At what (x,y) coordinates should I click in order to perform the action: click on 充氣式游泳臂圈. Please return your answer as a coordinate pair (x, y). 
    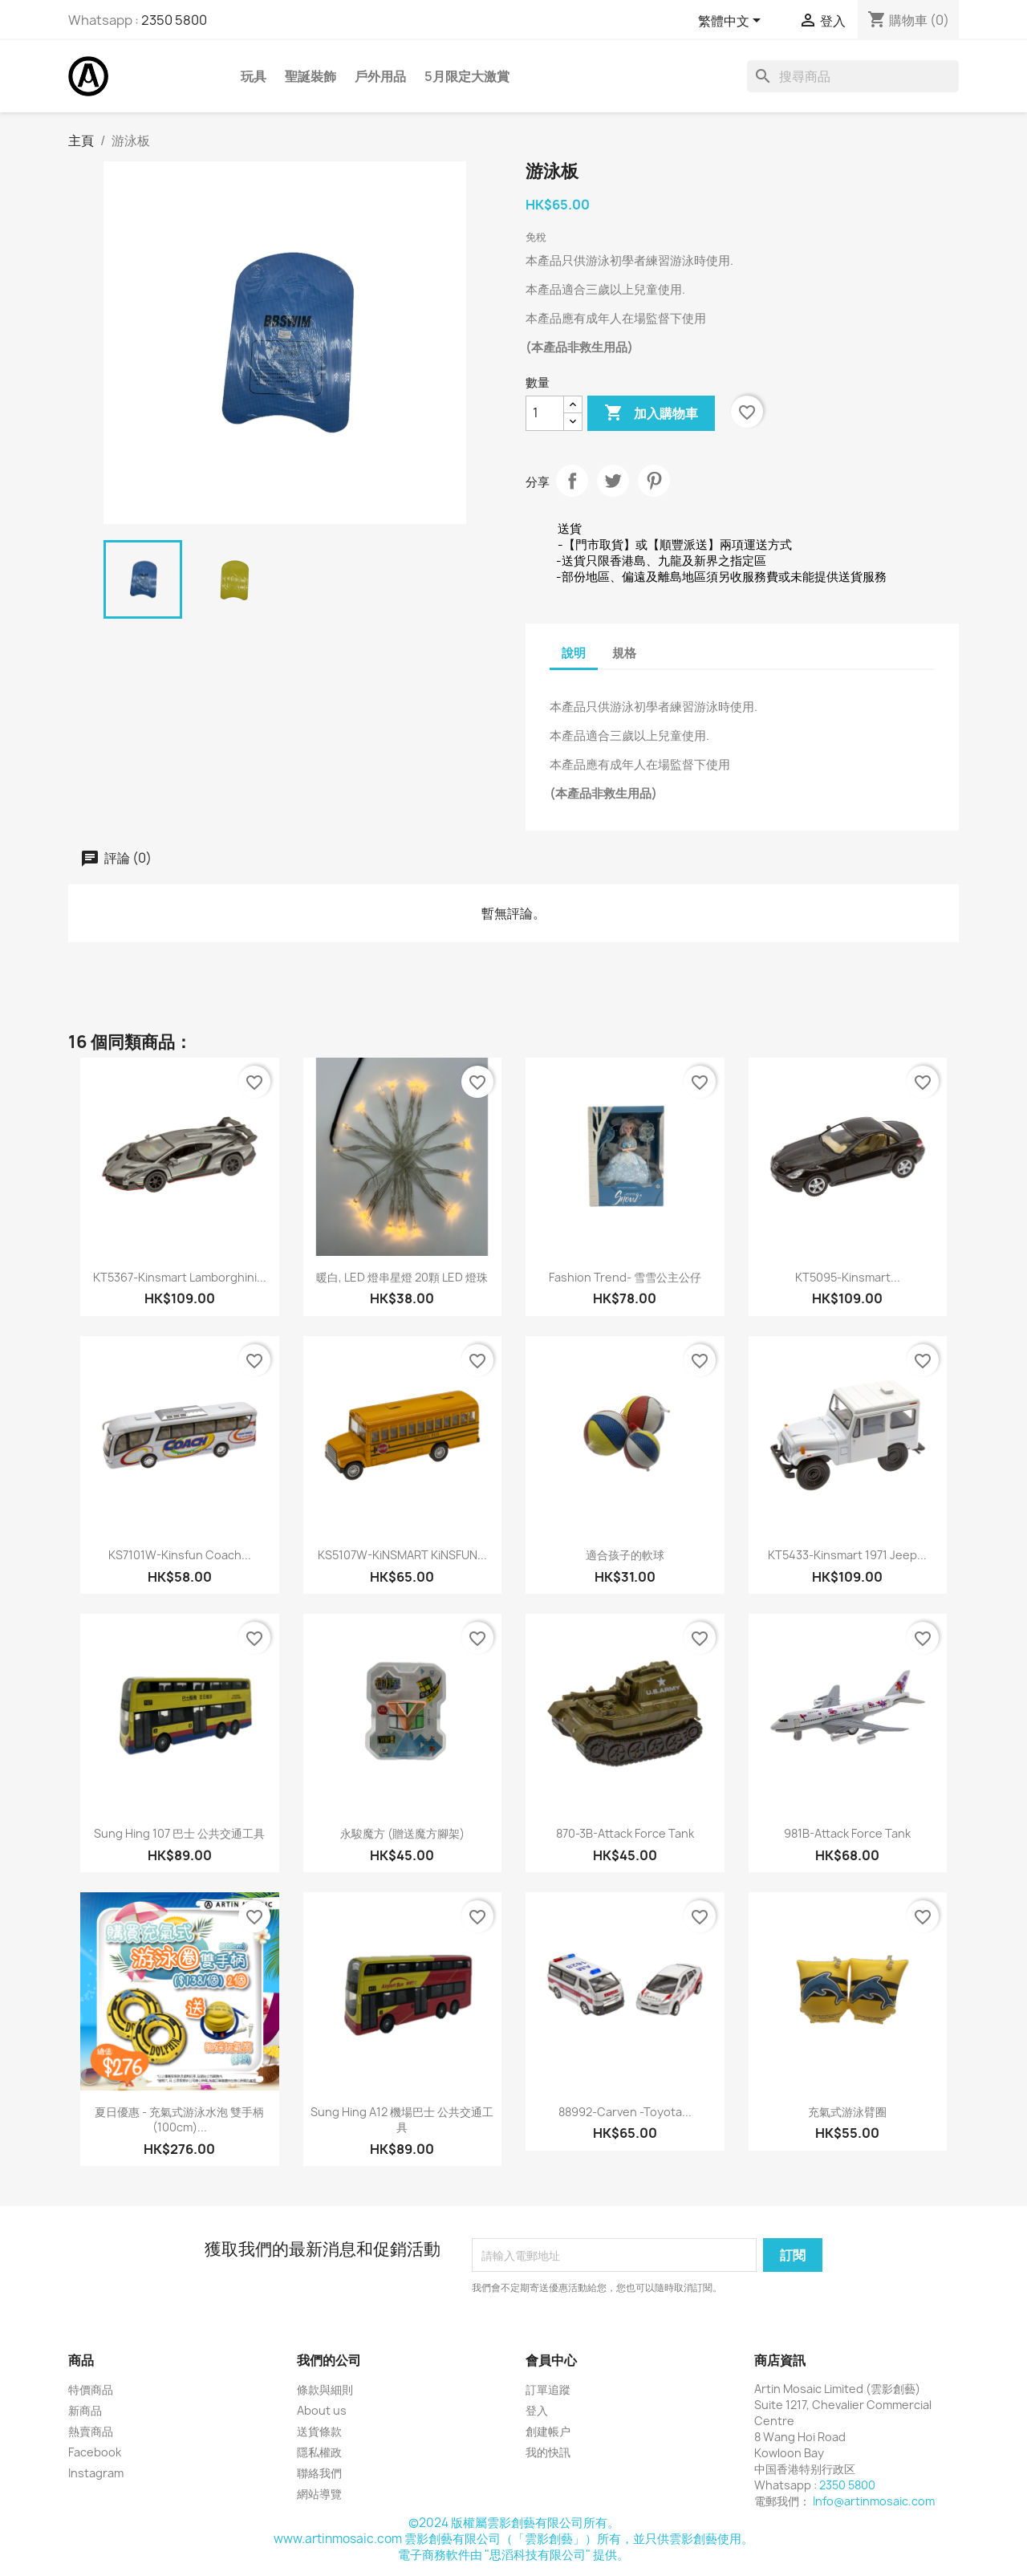
    Looking at the image, I should click on (847, 2111).